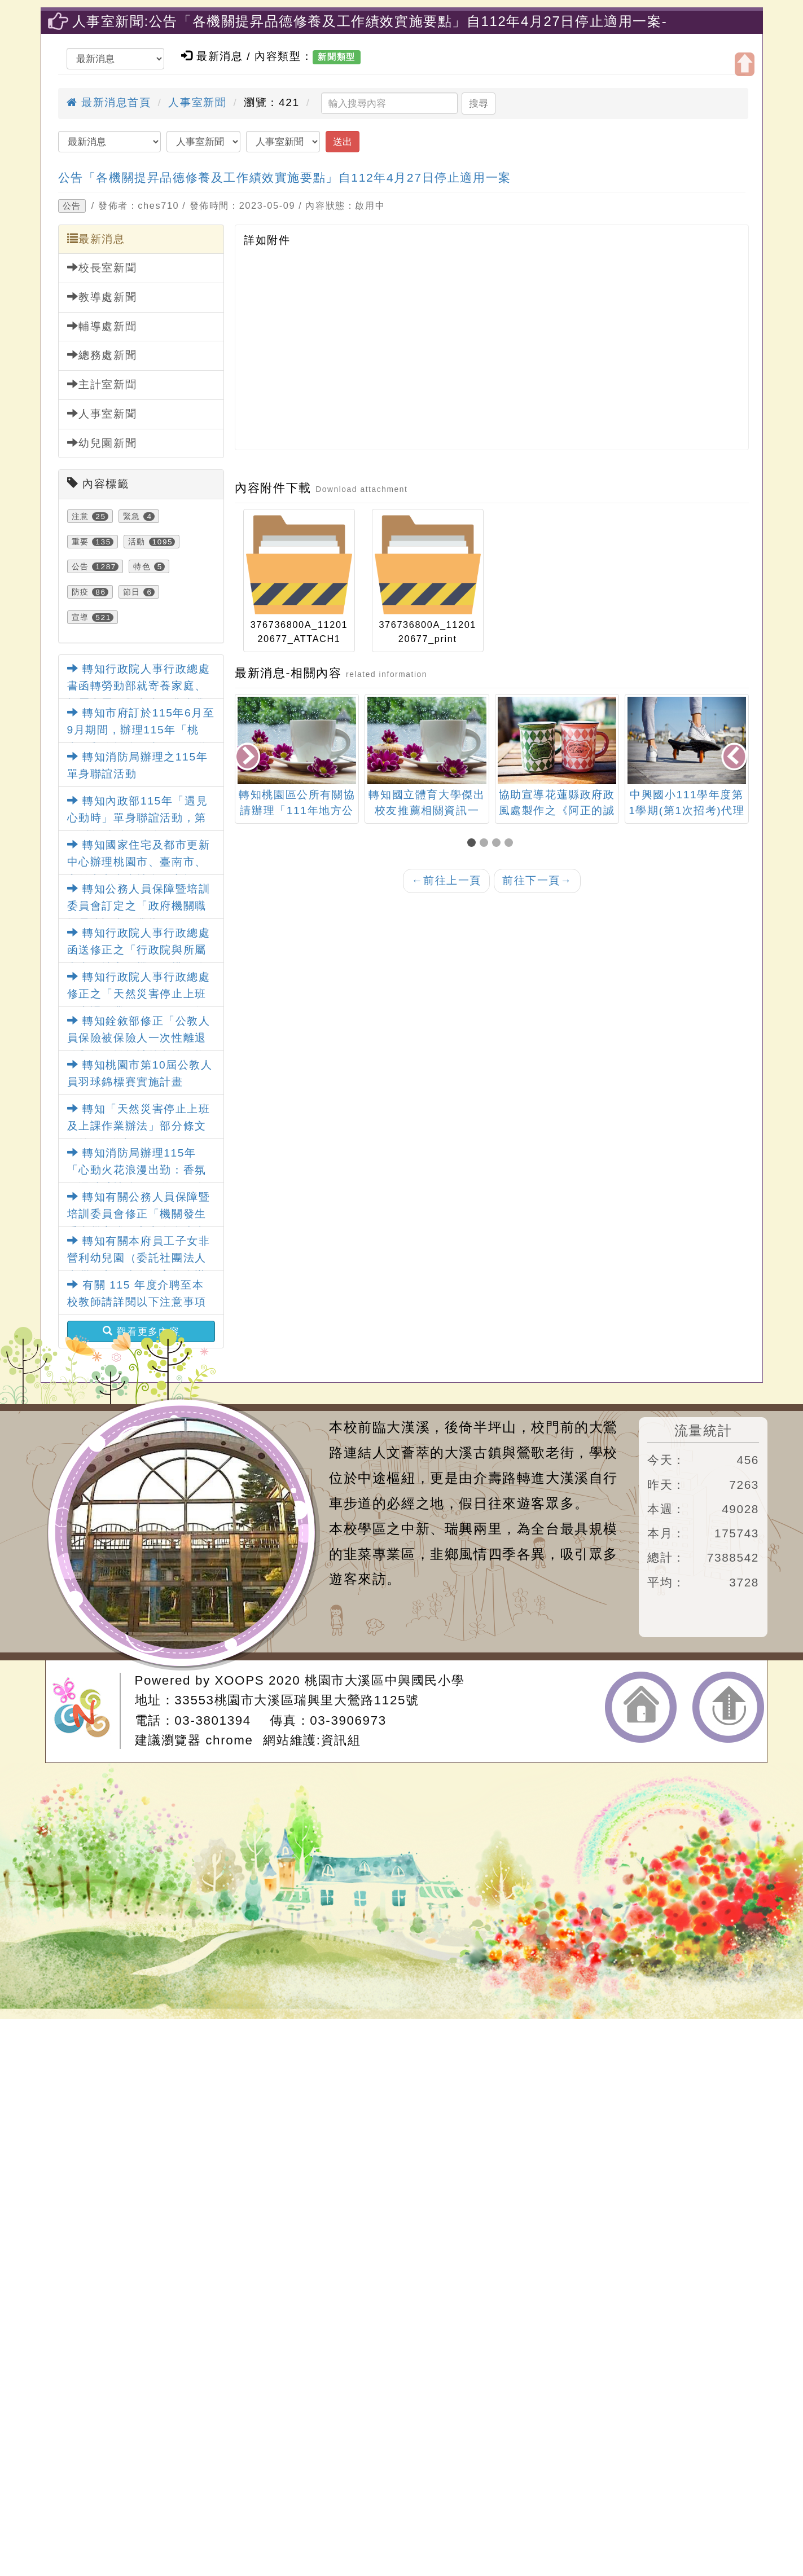 Image resolution: width=803 pixels, height=2576 pixels. What do you see at coordinates (703, 1430) in the screenshot?
I see `流量統計` at bounding box center [703, 1430].